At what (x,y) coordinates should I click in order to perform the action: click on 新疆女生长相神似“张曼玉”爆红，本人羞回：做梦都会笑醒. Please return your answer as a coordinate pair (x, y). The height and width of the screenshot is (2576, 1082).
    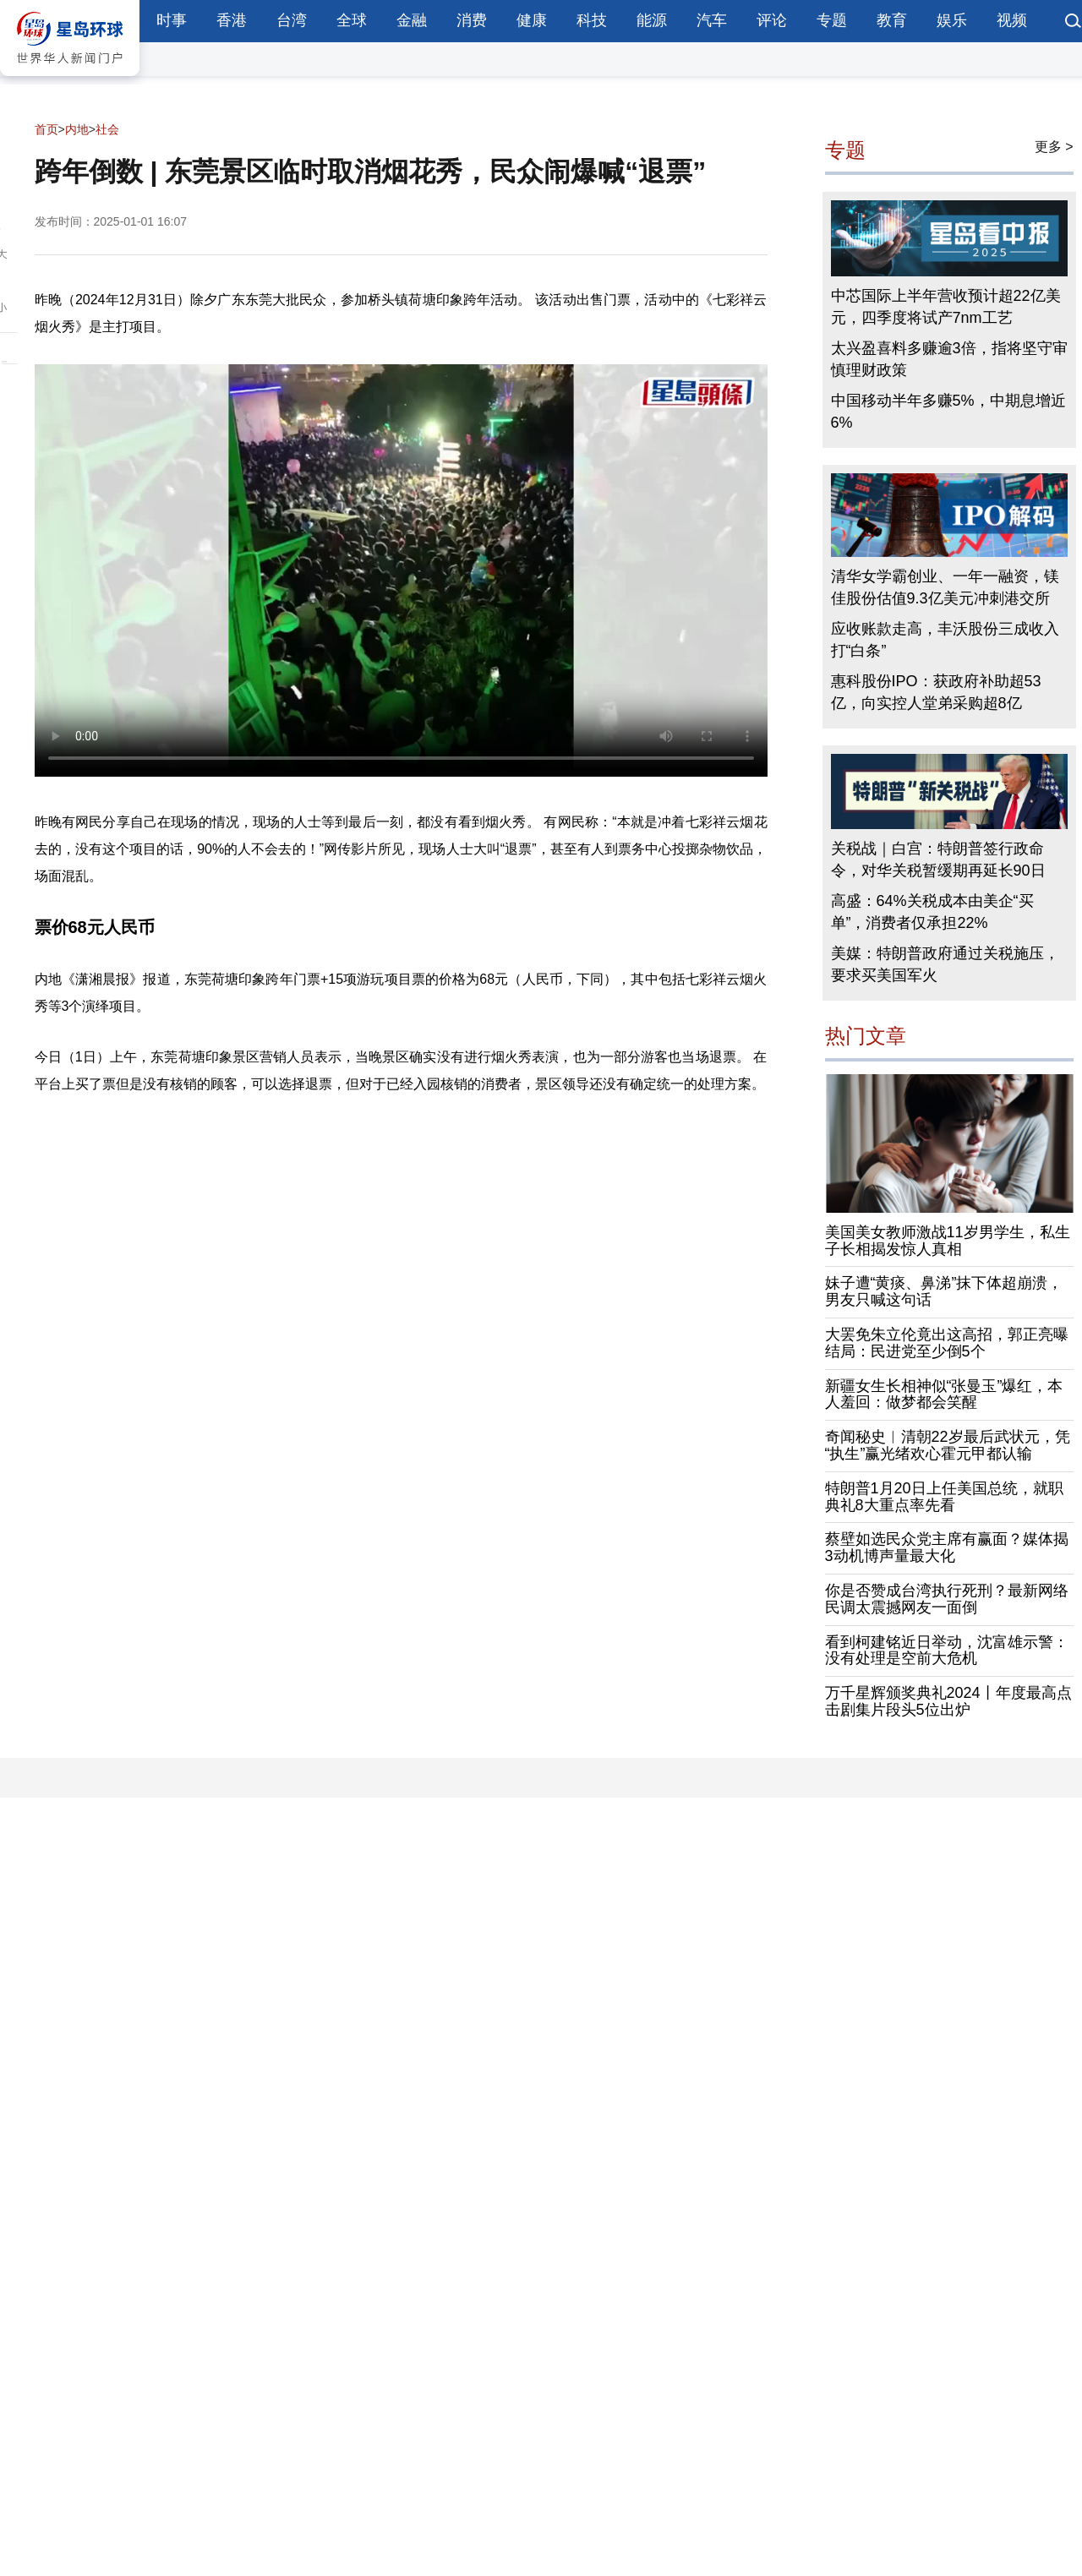
    Looking at the image, I should click on (944, 1394).